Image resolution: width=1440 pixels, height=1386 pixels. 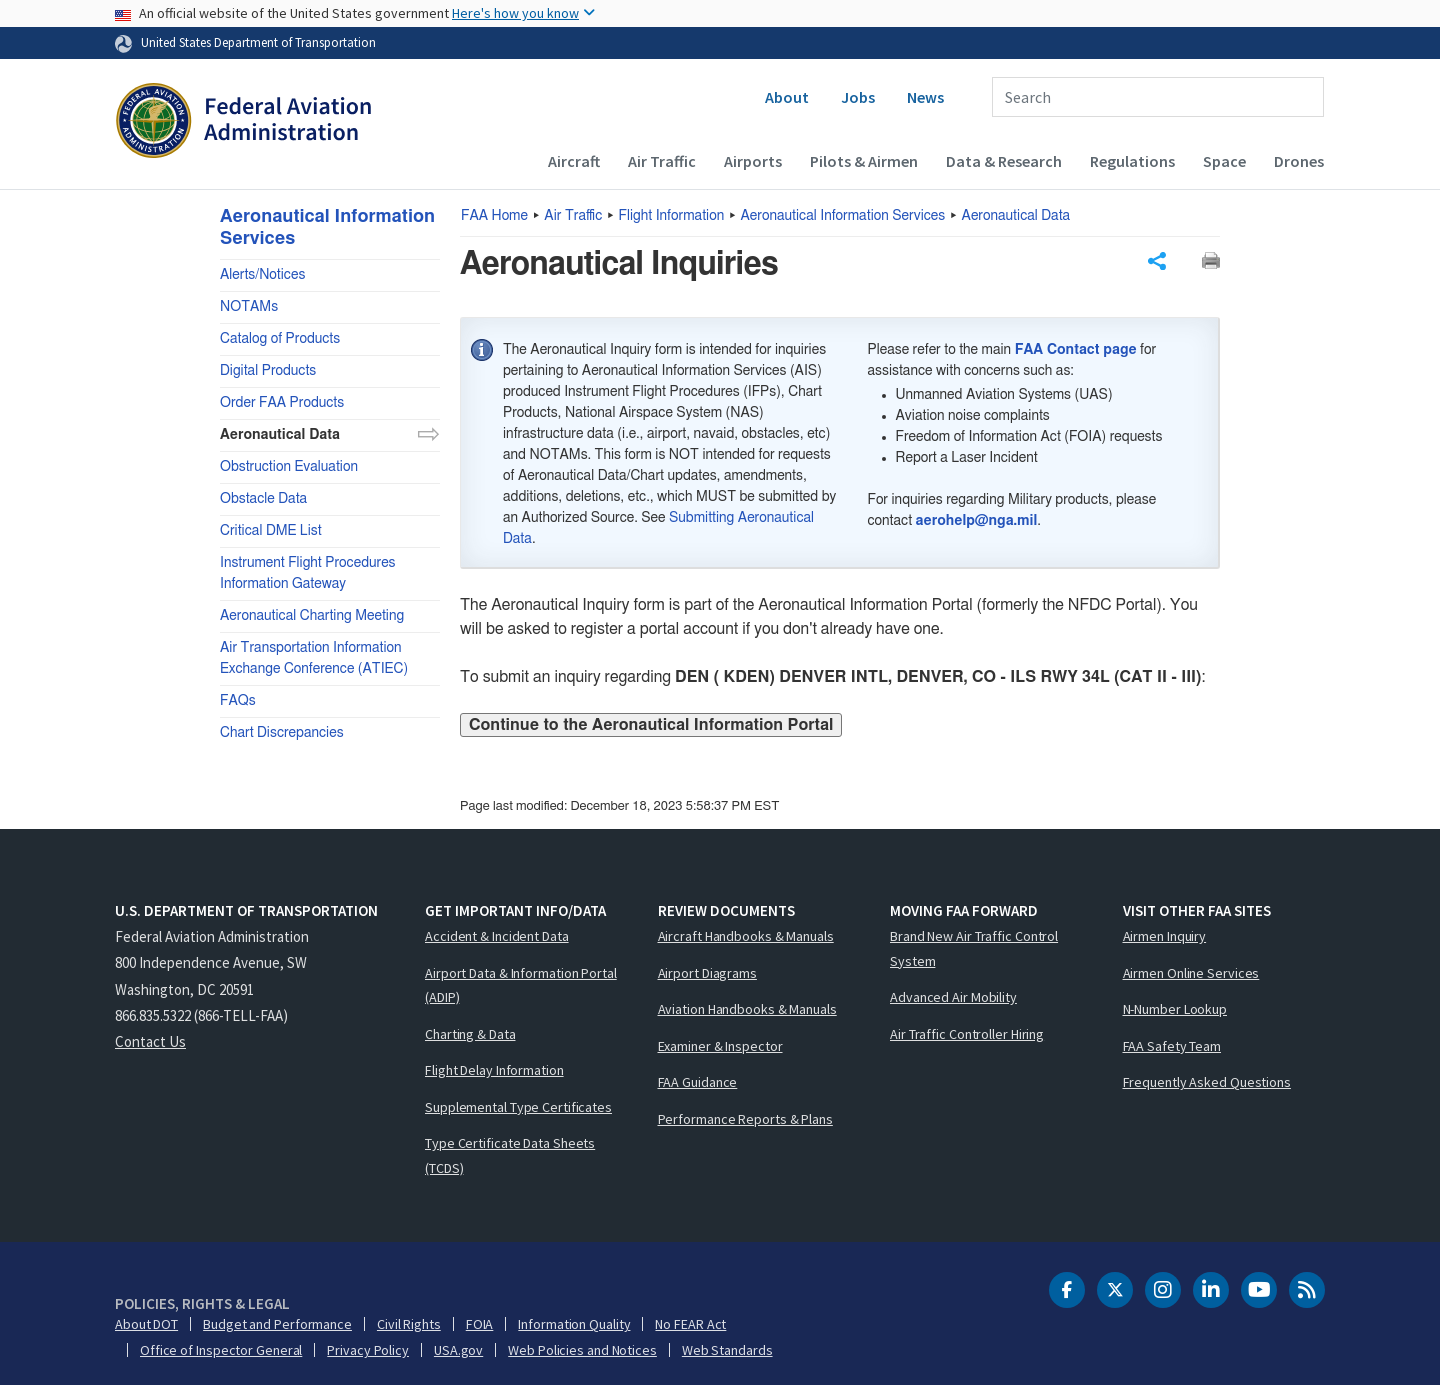 What do you see at coordinates (289, 467) in the screenshot?
I see `Obstruction Evaluation` at bounding box center [289, 467].